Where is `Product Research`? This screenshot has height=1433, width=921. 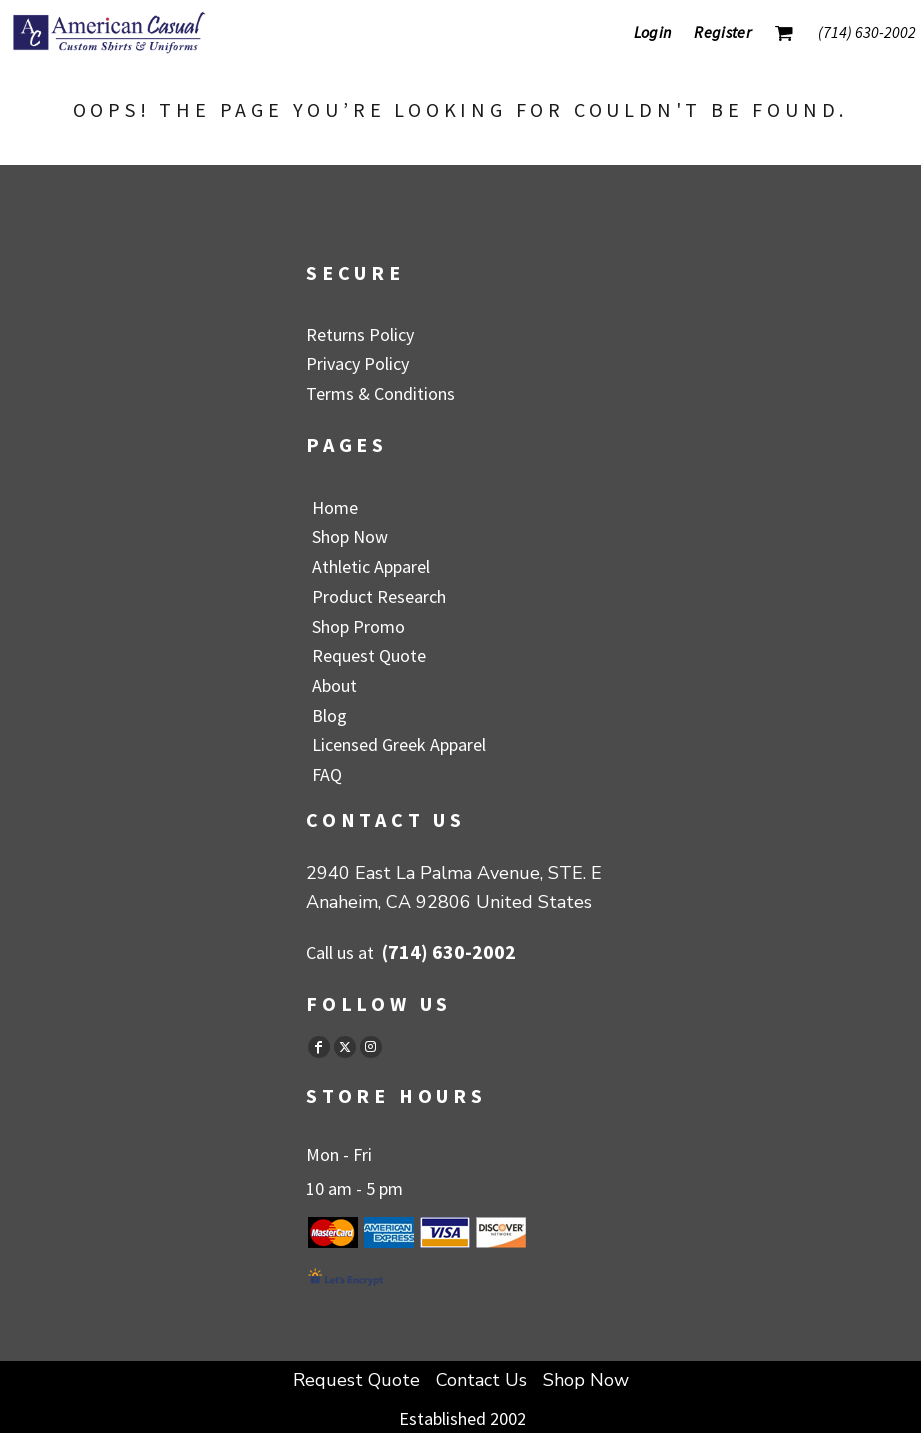
Product Research is located at coordinates (379, 596).